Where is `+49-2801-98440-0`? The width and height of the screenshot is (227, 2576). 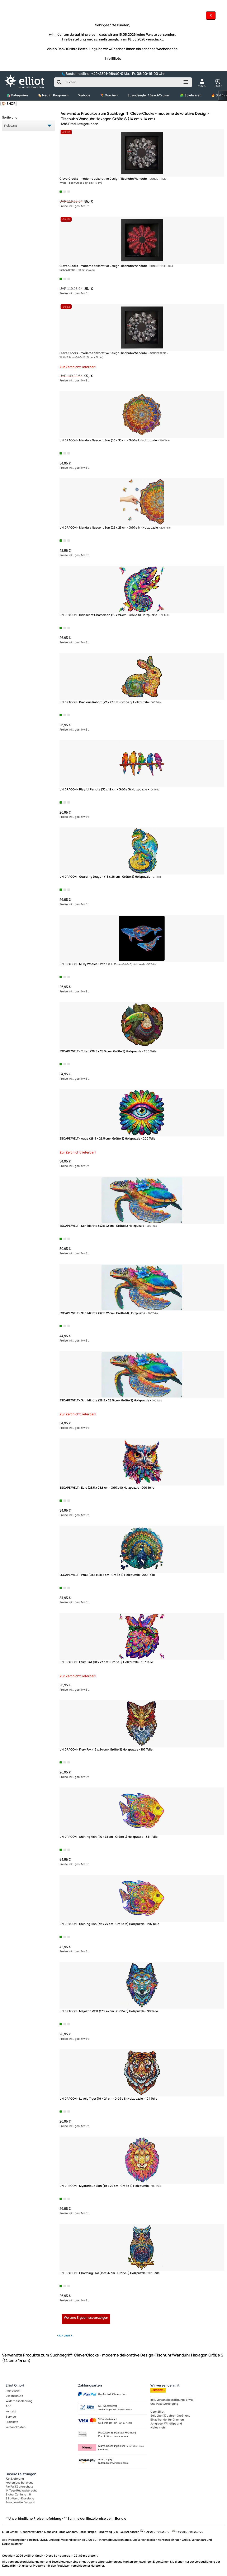 +49-2801-98440-0 is located at coordinates (107, 73).